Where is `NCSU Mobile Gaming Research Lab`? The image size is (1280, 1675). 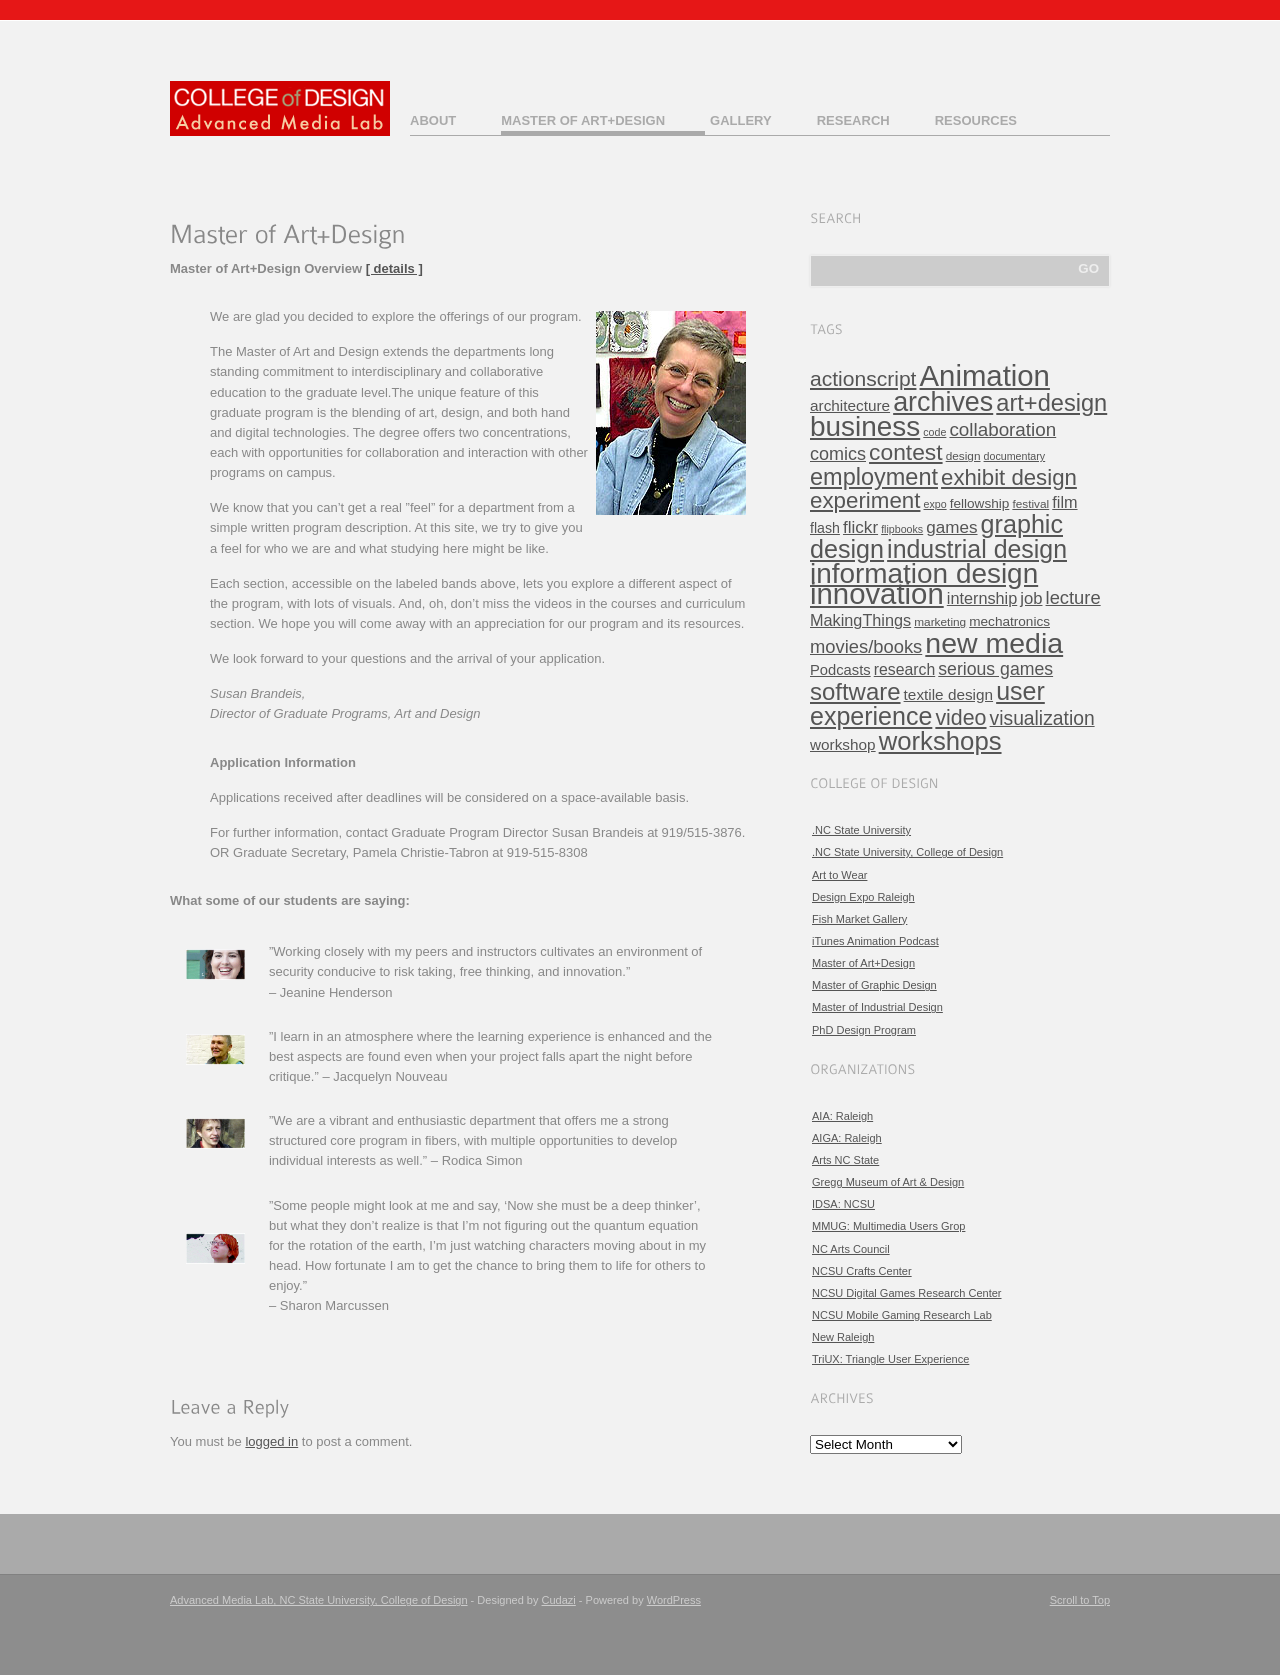
NCSU Mobile Gaming Research Lab is located at coordinates (902, 1315).